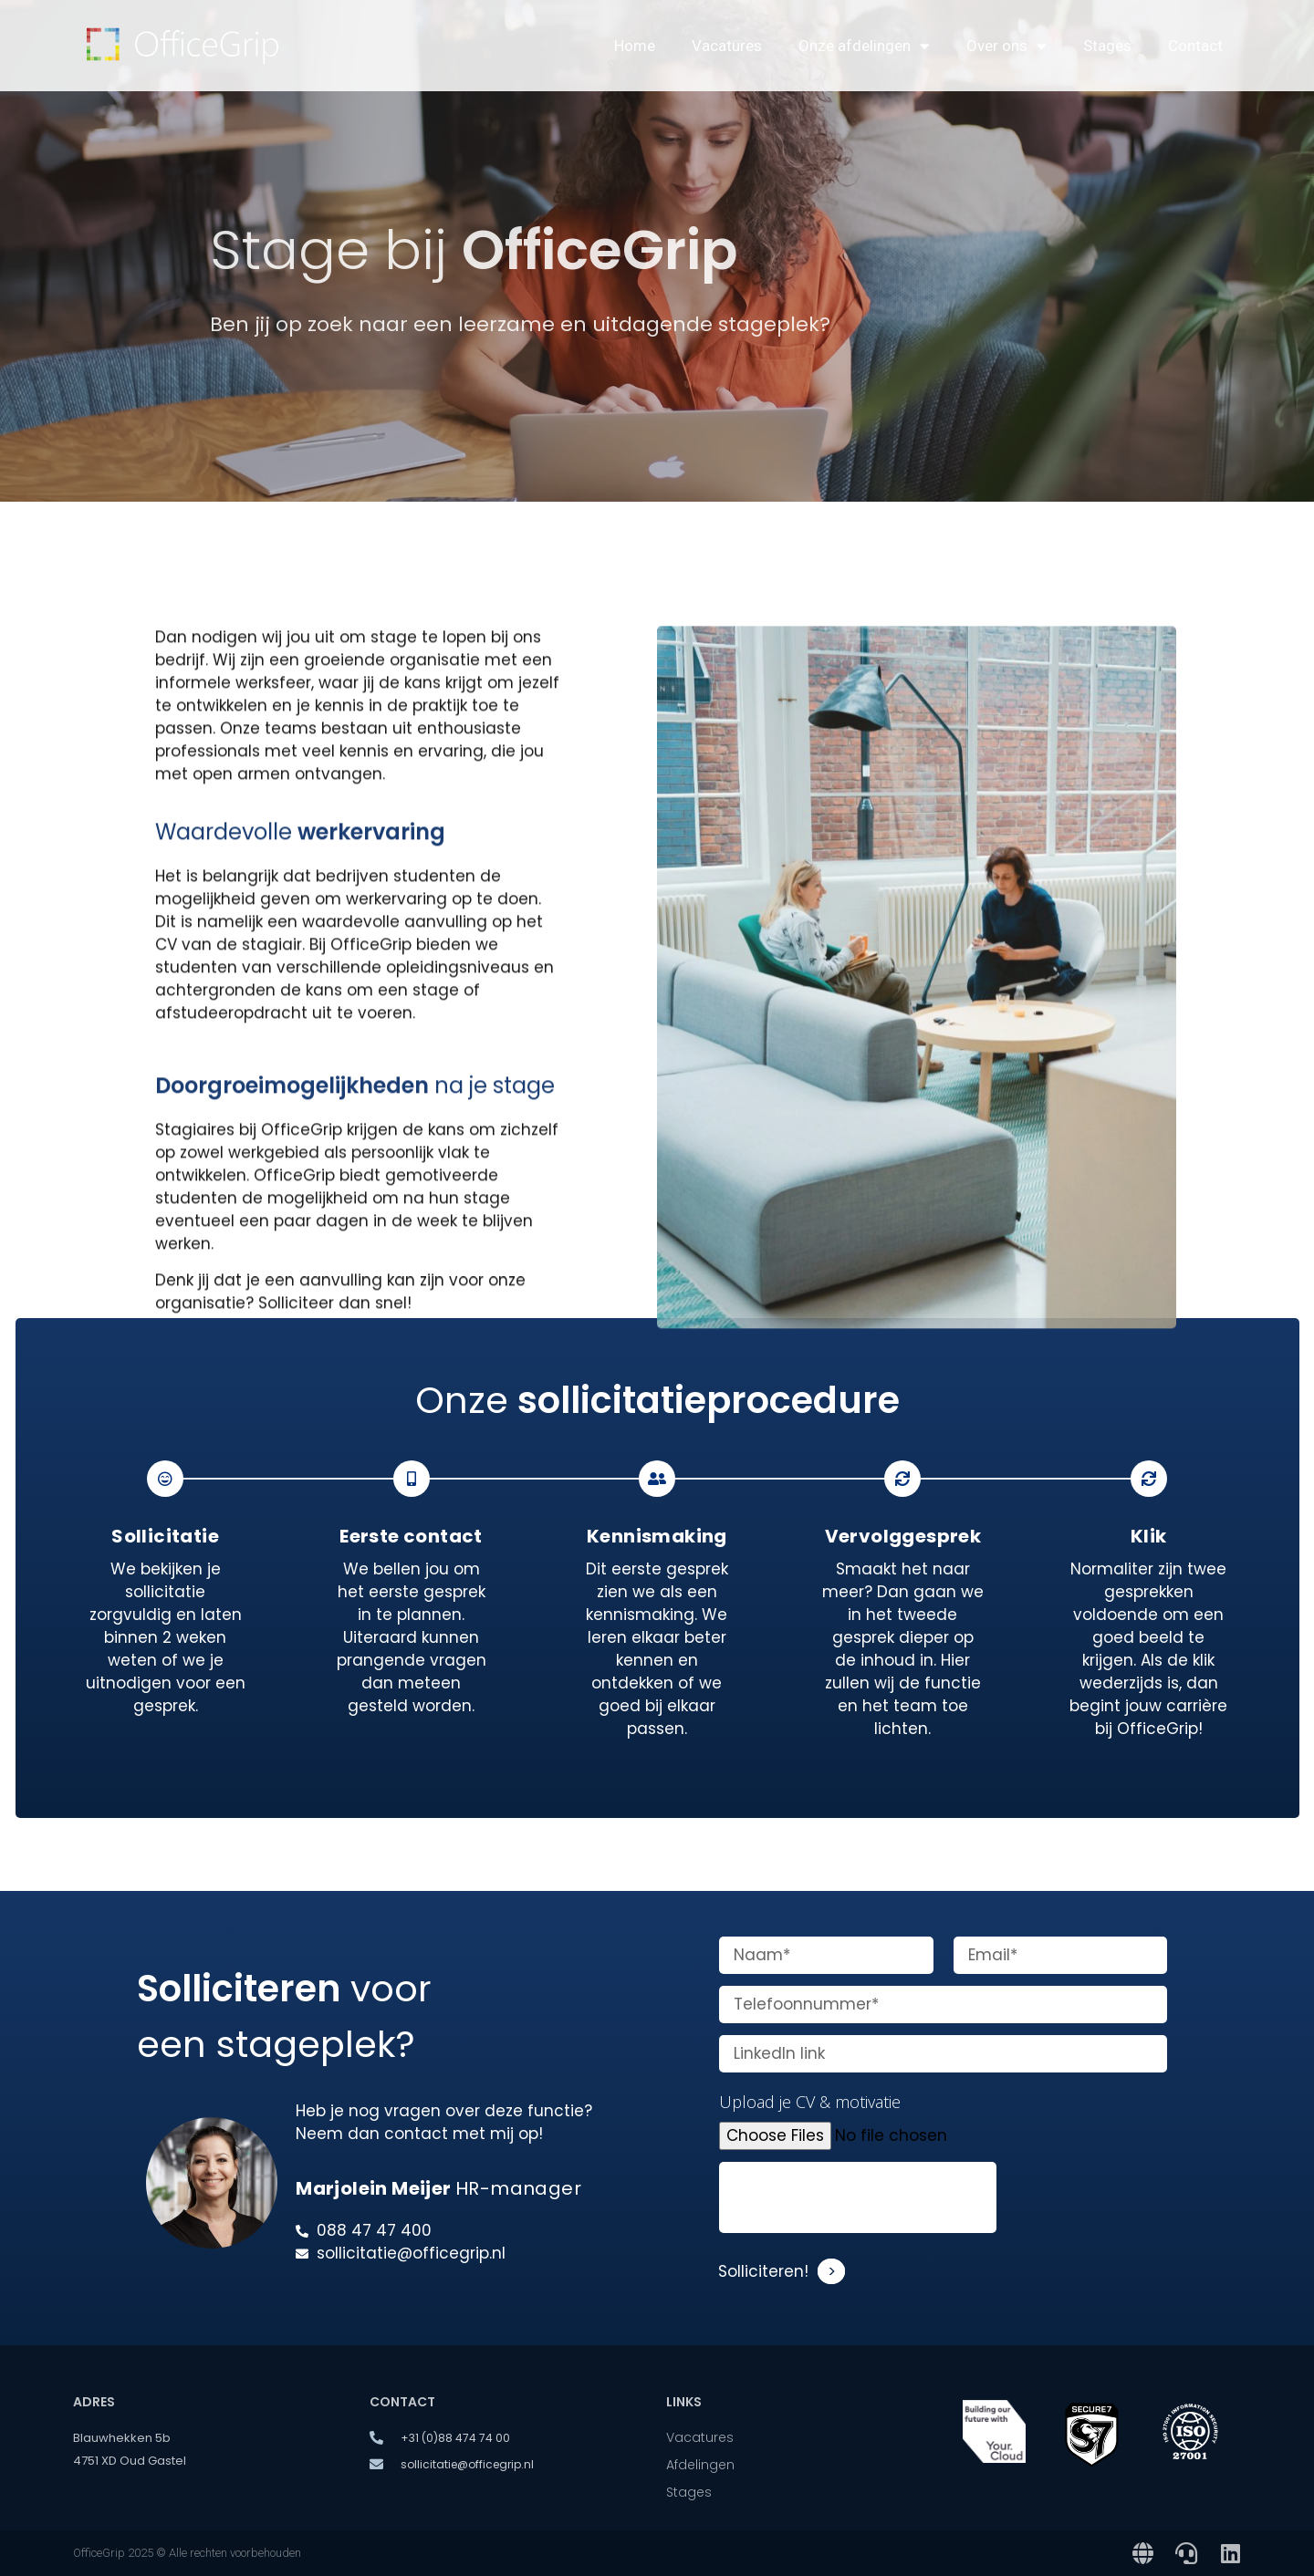 This screenshot has height=2576, width=1314. What do you see at coordinates (810, 2102) in the screenshot?
I see `Upload je CV & motivatie` at bounding box center [810, 2102].